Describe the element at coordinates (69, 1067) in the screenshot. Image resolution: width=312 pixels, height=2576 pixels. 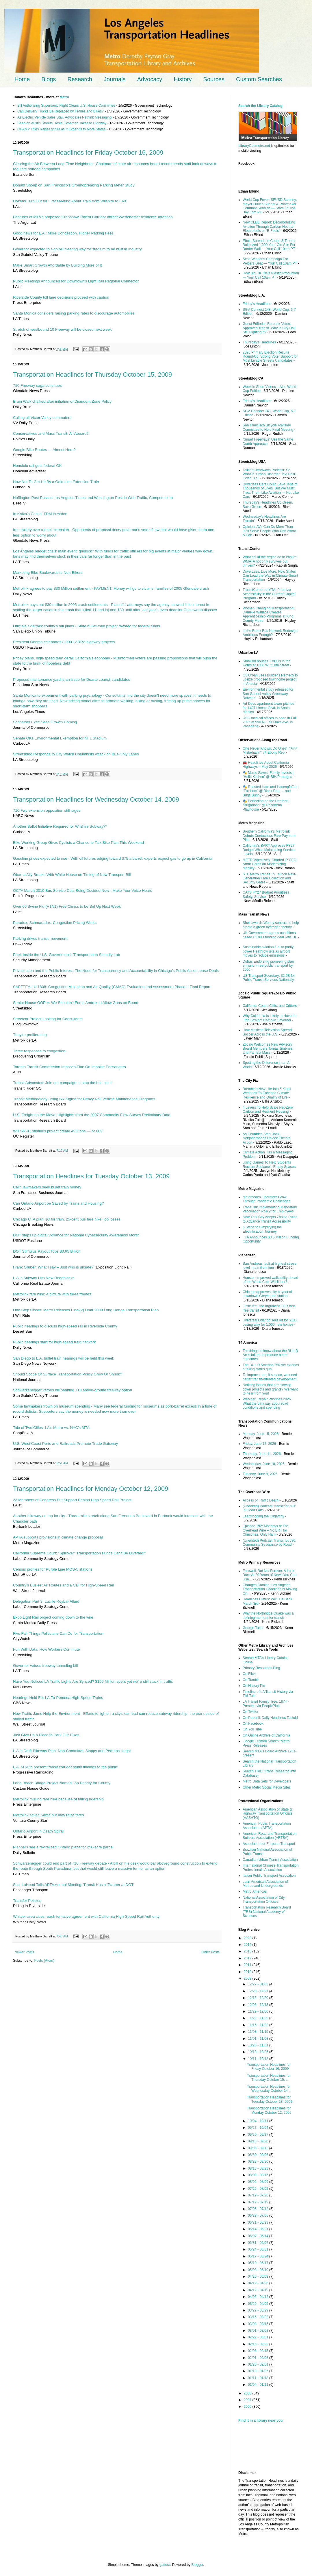
I see `Toronto Transit Commission Imposes Fine On Impolite Passengers` at that location.